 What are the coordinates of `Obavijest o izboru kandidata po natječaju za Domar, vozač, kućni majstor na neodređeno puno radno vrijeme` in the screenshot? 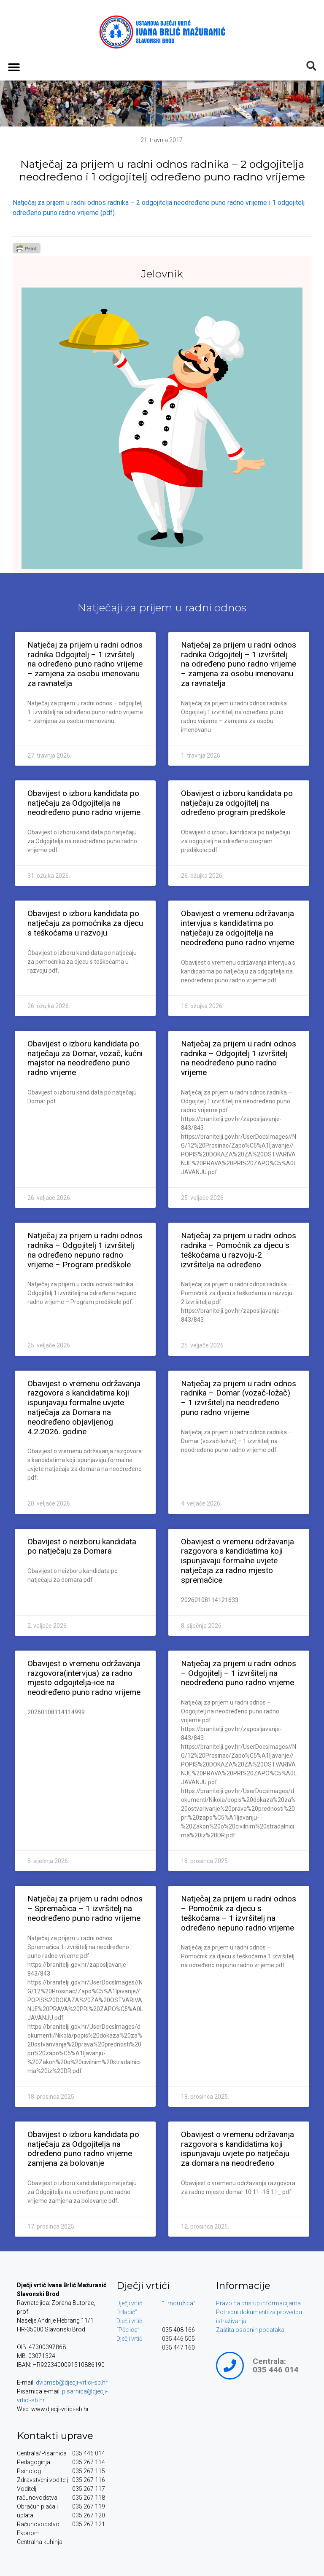 It's located at (85, 1058).